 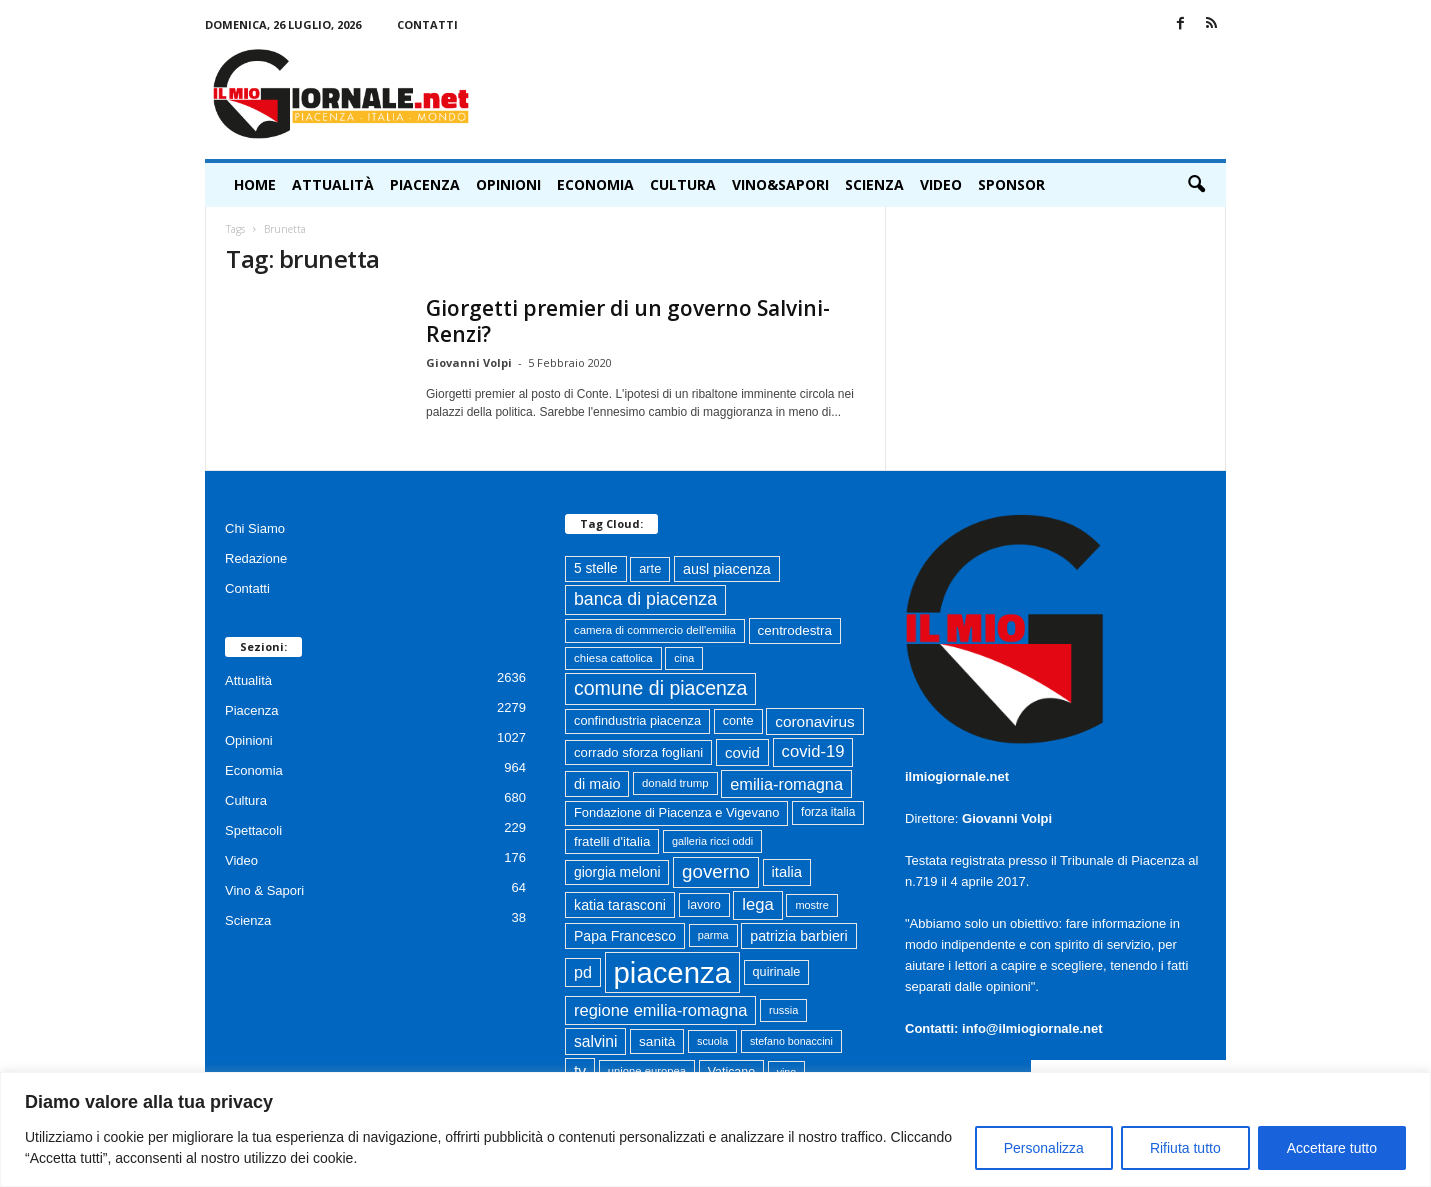 I want to click on emilia-romagna [emilia-romagna (159 elementi)], so click(x=786, y=784).